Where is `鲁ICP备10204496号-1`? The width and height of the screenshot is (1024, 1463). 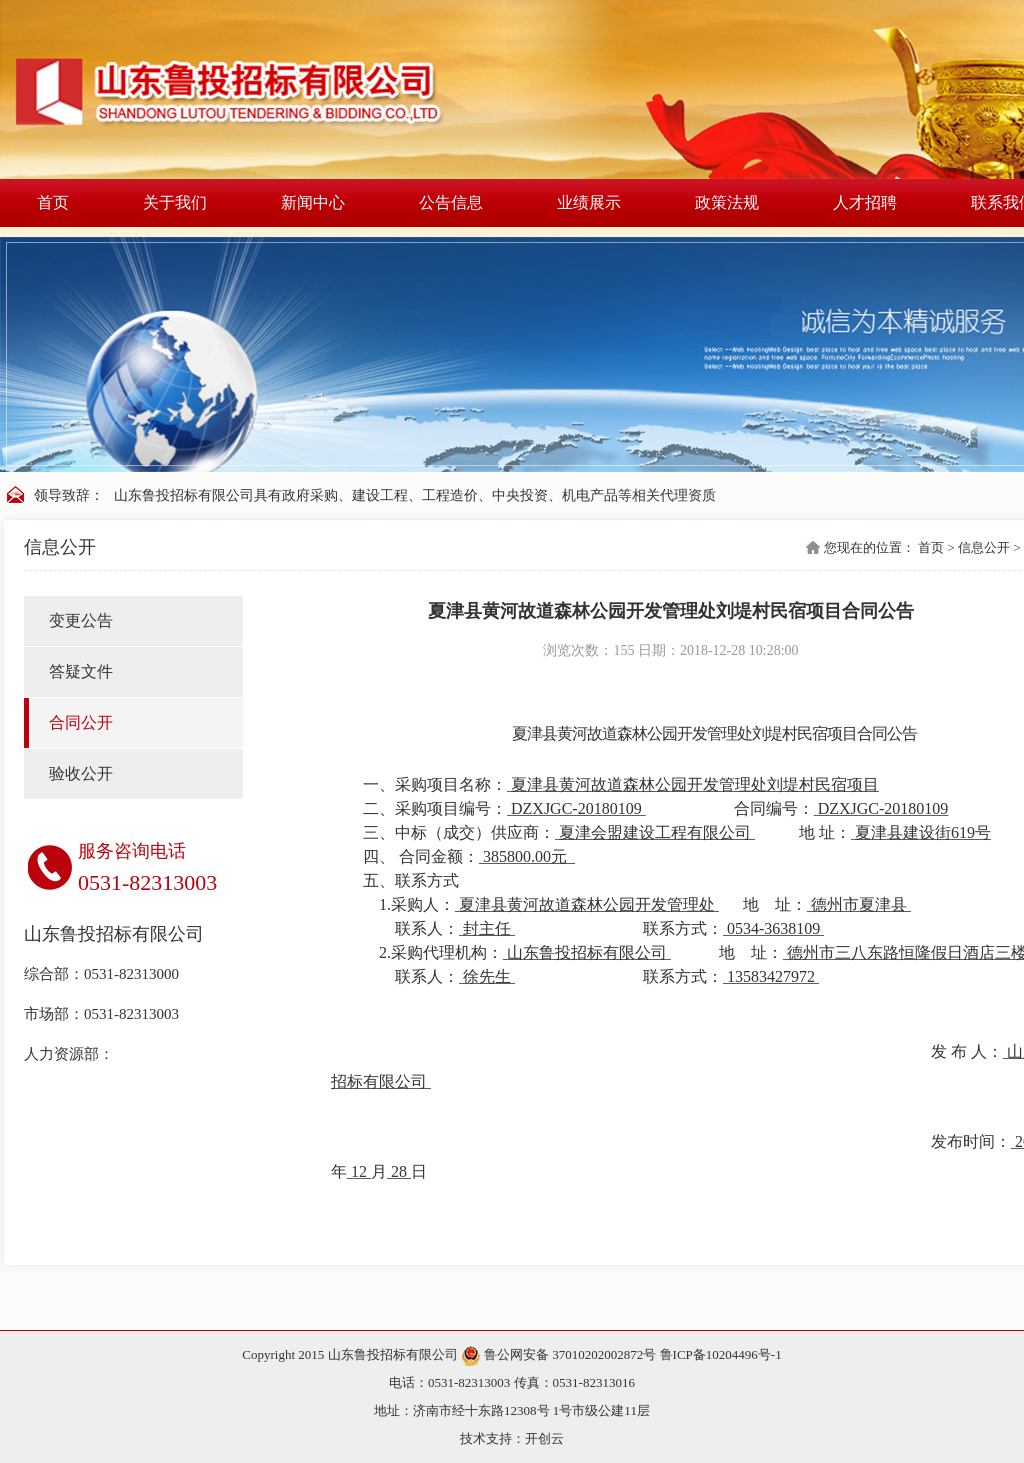 鲁ICP备10204496号-1 is located at coordinates (721, 1354).